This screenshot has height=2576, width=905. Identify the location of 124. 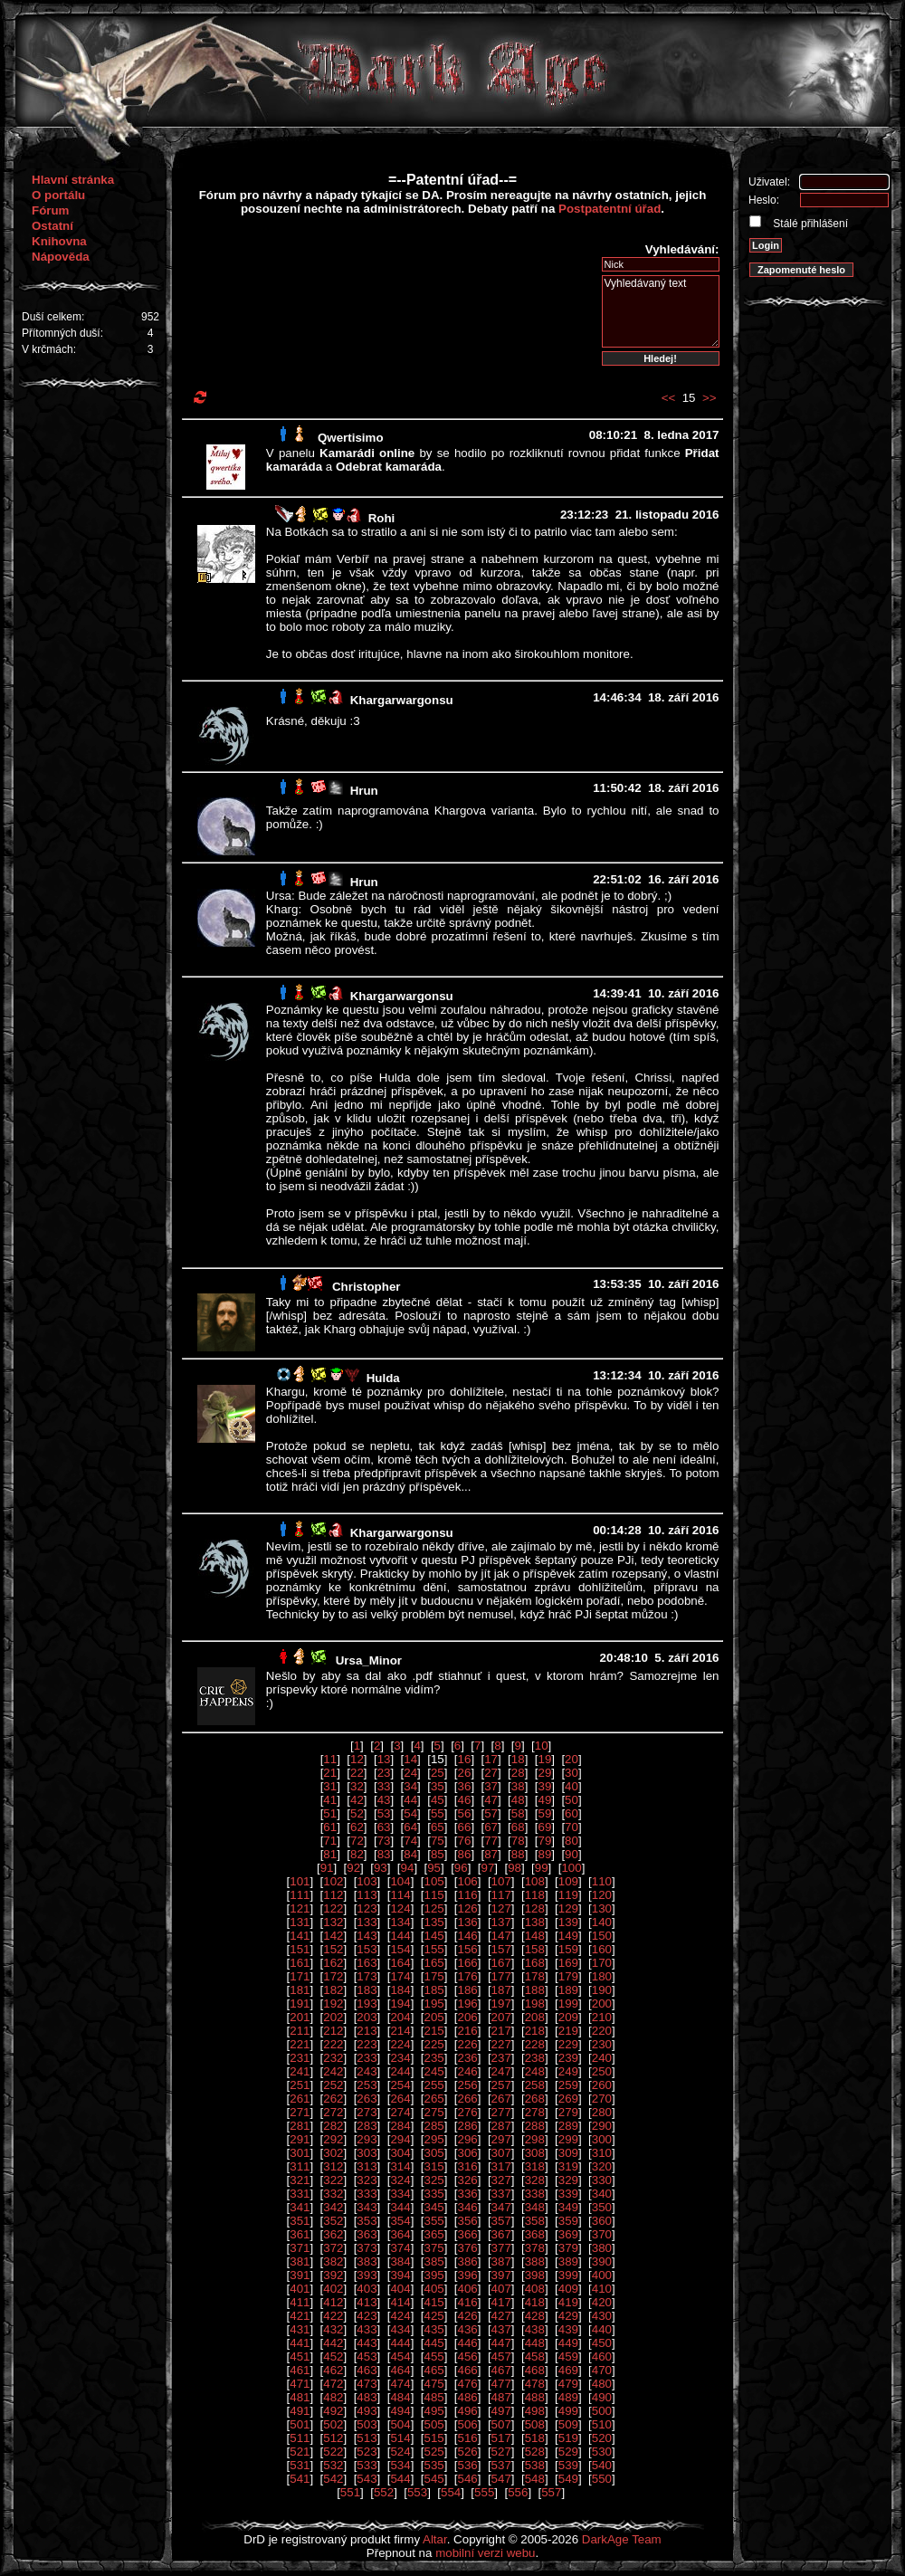
(400, 1908).